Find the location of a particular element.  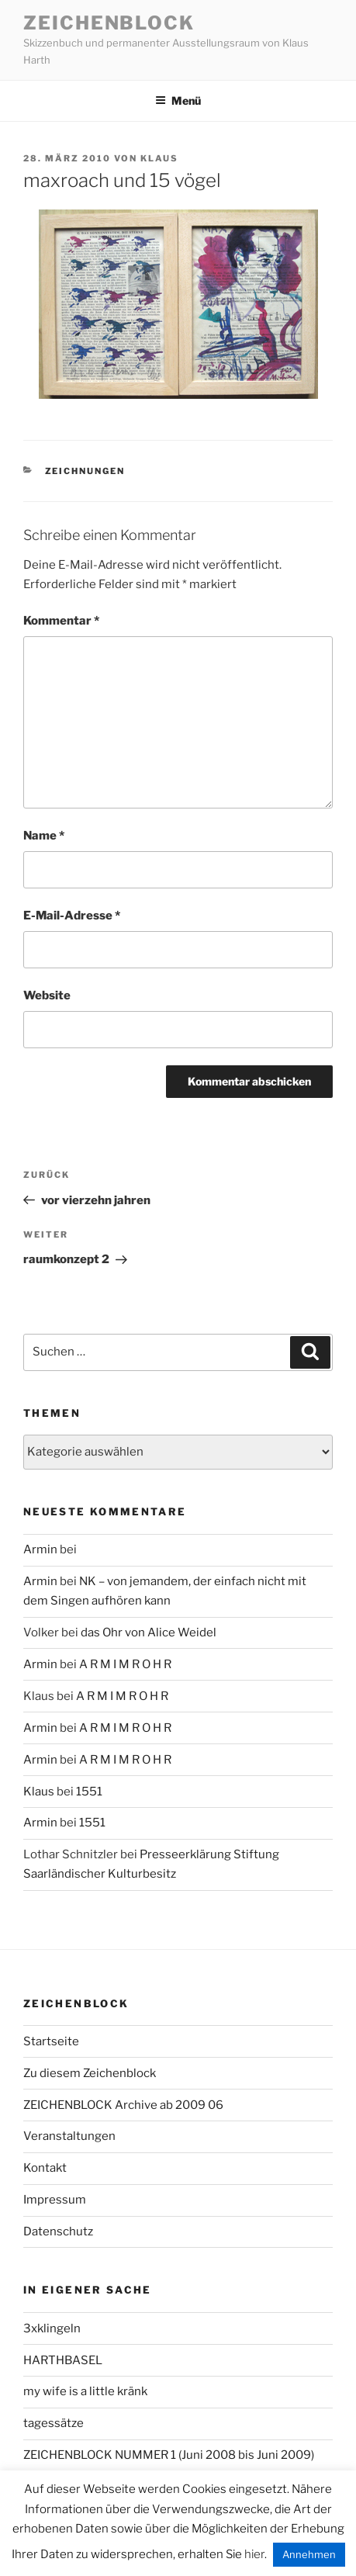

Startseite is located at coordinates (51, 2041).